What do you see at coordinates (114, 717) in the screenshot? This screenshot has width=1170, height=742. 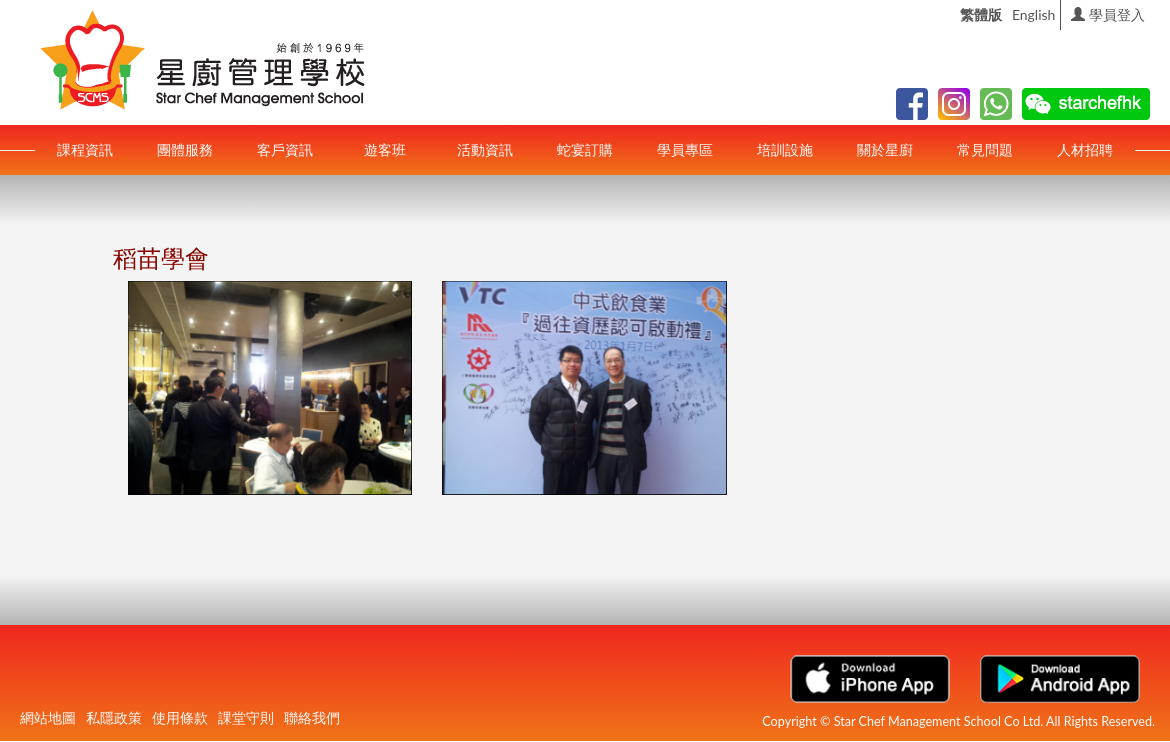 I see `私隱政策` at bounding box center [114, 717].